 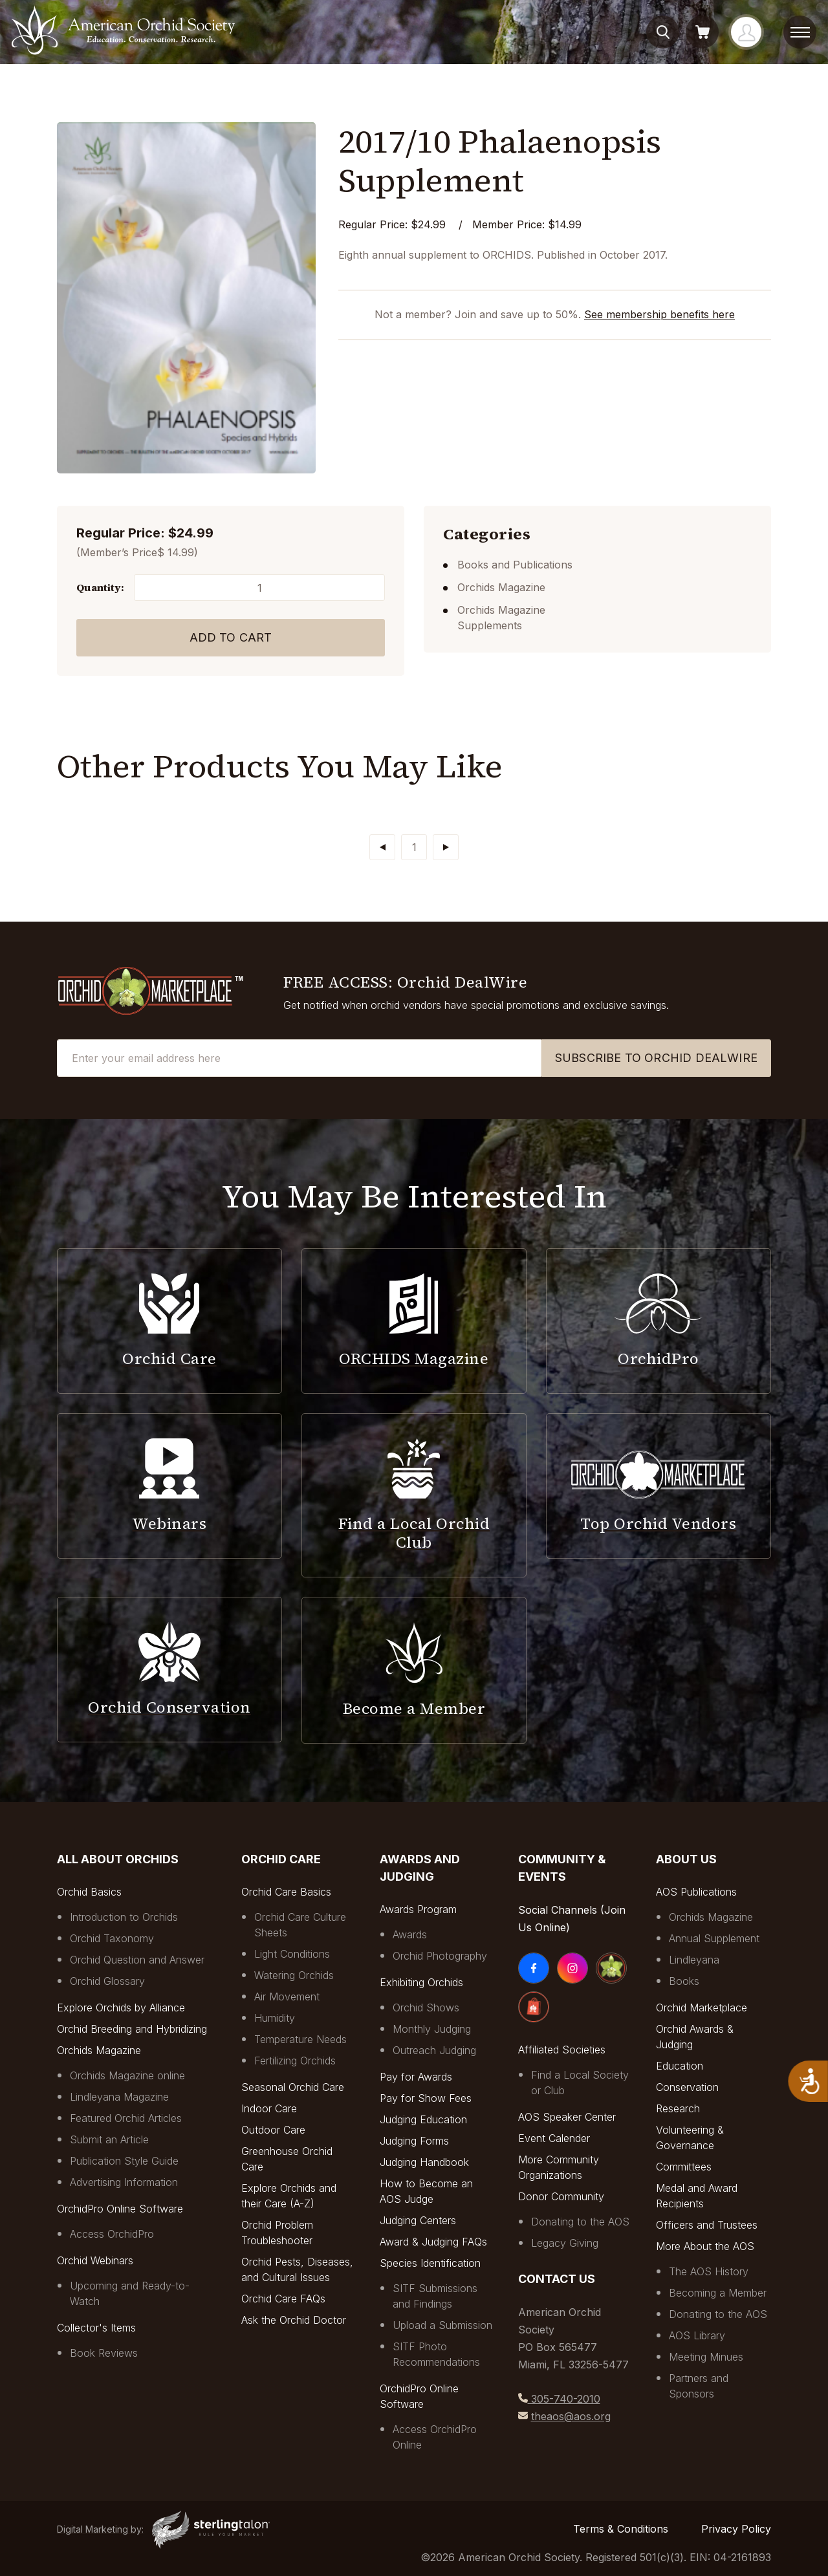 What do you see at coordinates (292, 1953) in the screenshot?
I see `Light Conditions` at bounding box center [292, 1953].